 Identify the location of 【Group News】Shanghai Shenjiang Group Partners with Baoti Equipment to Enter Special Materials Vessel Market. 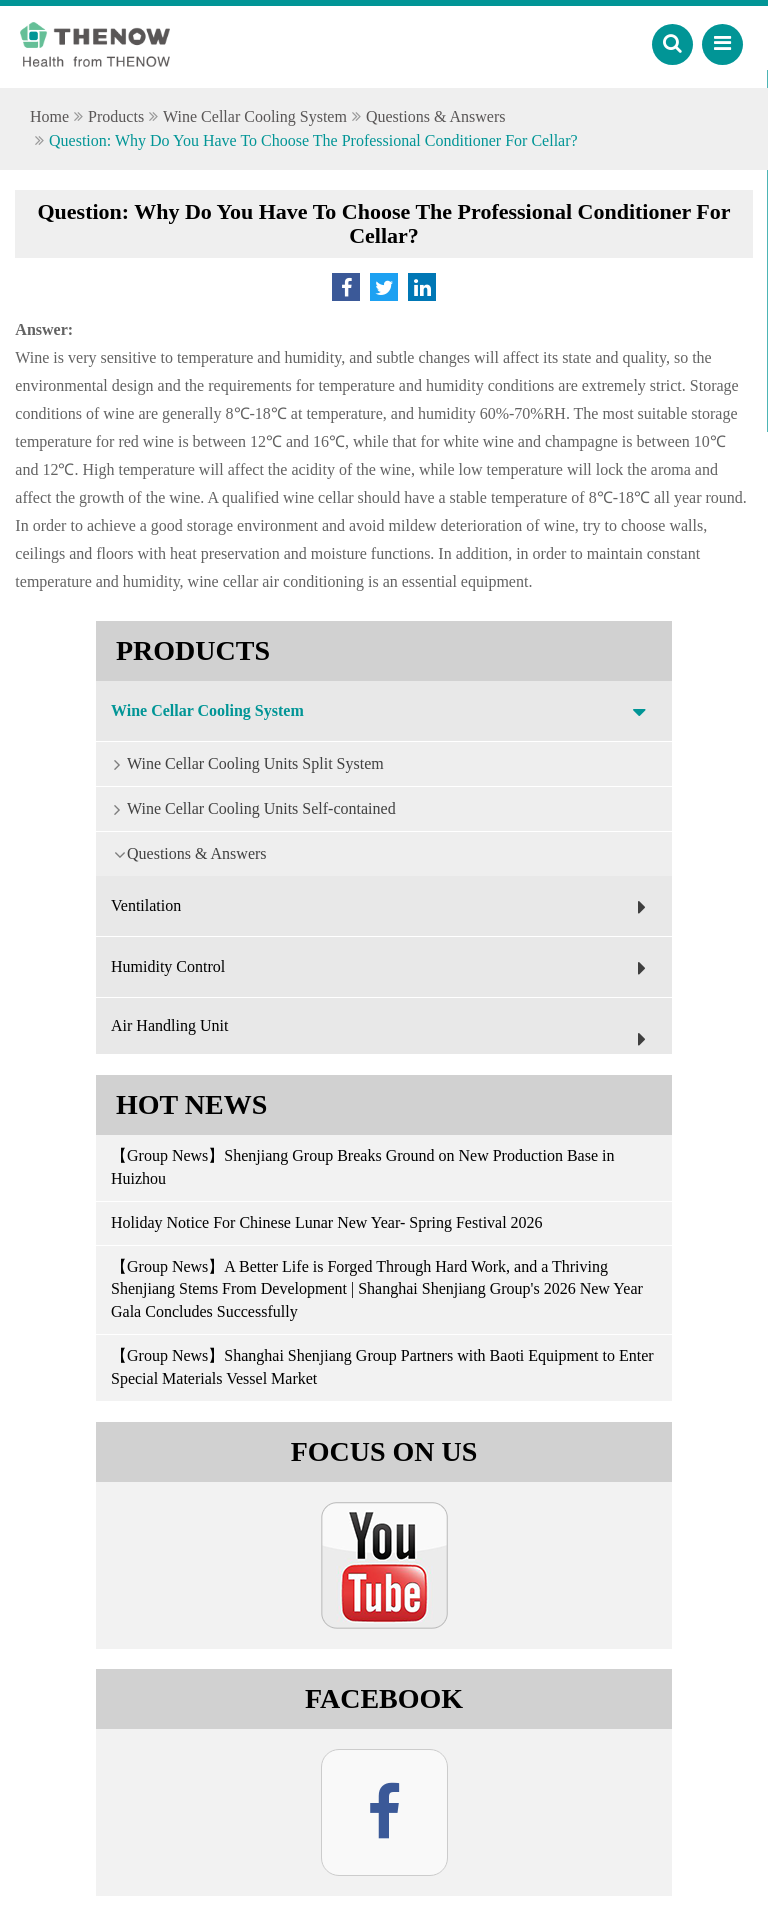
(382, 1367).